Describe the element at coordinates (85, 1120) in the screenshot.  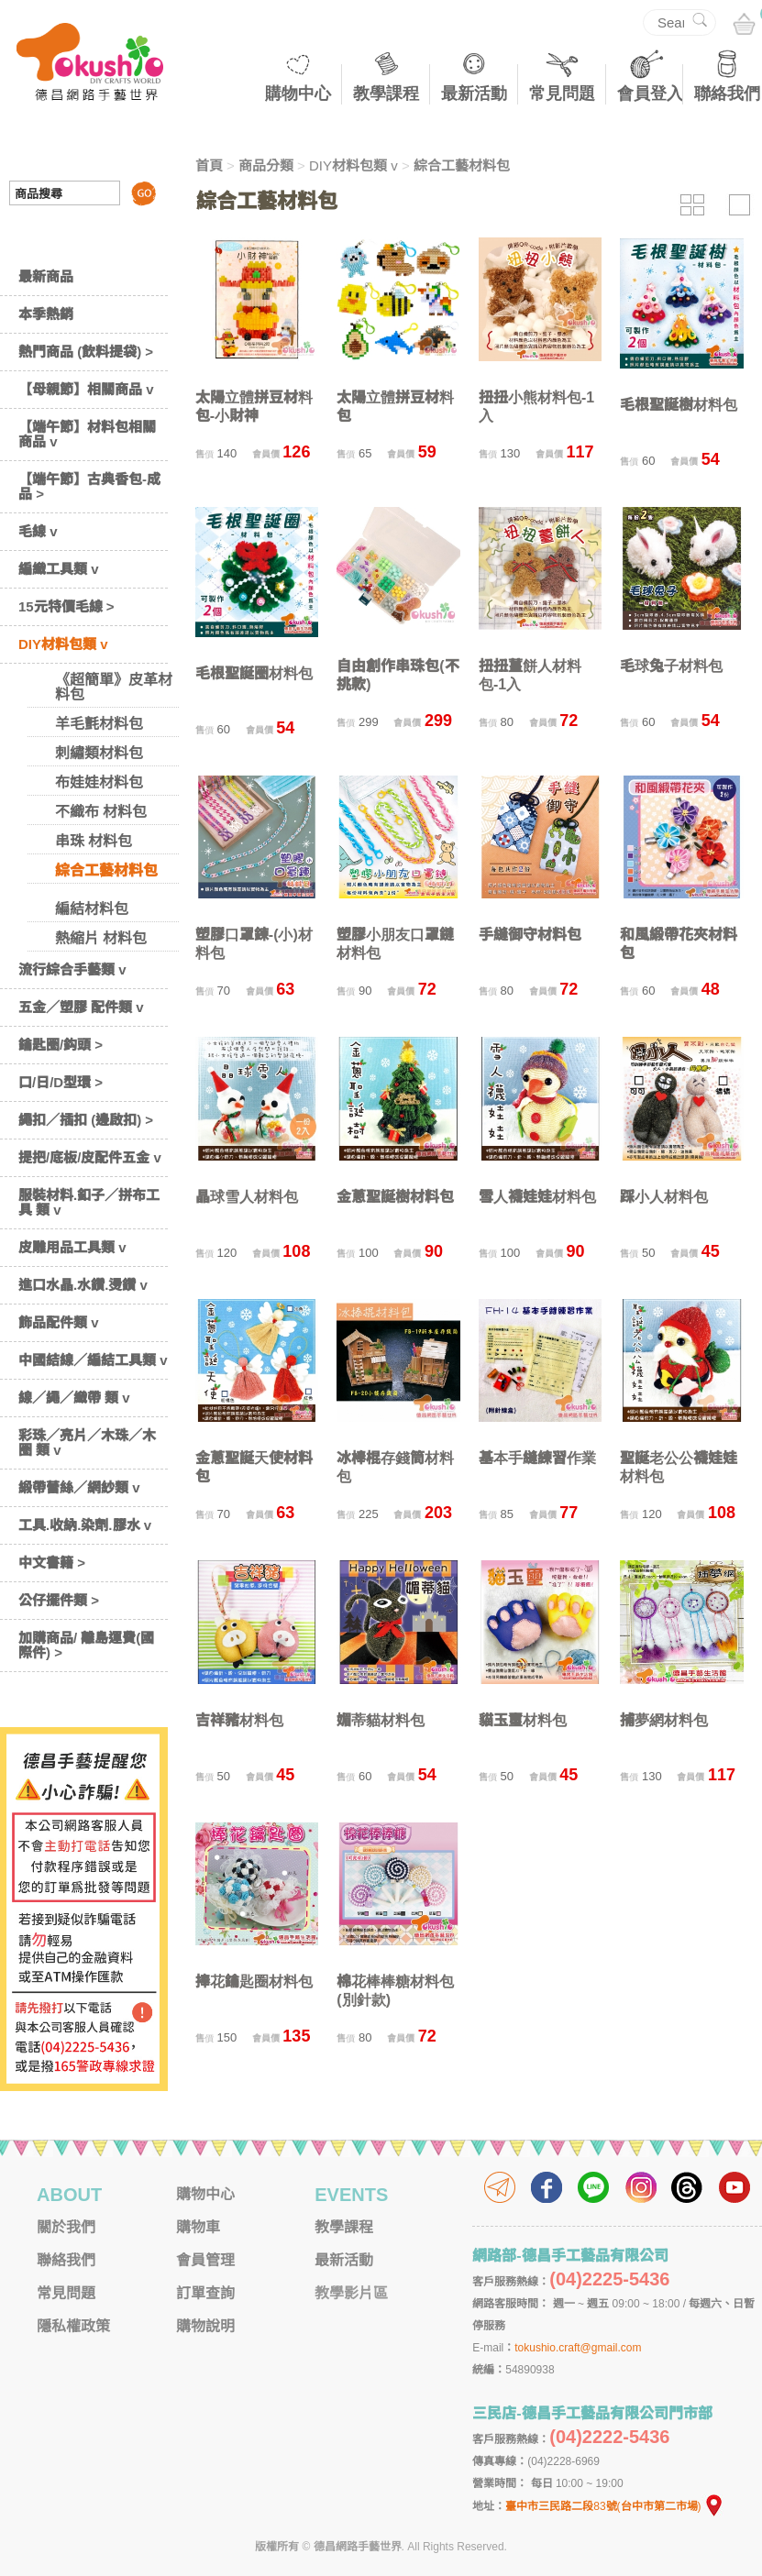
I see `繩扣／插扣 (邊啟扣) >` at that location.